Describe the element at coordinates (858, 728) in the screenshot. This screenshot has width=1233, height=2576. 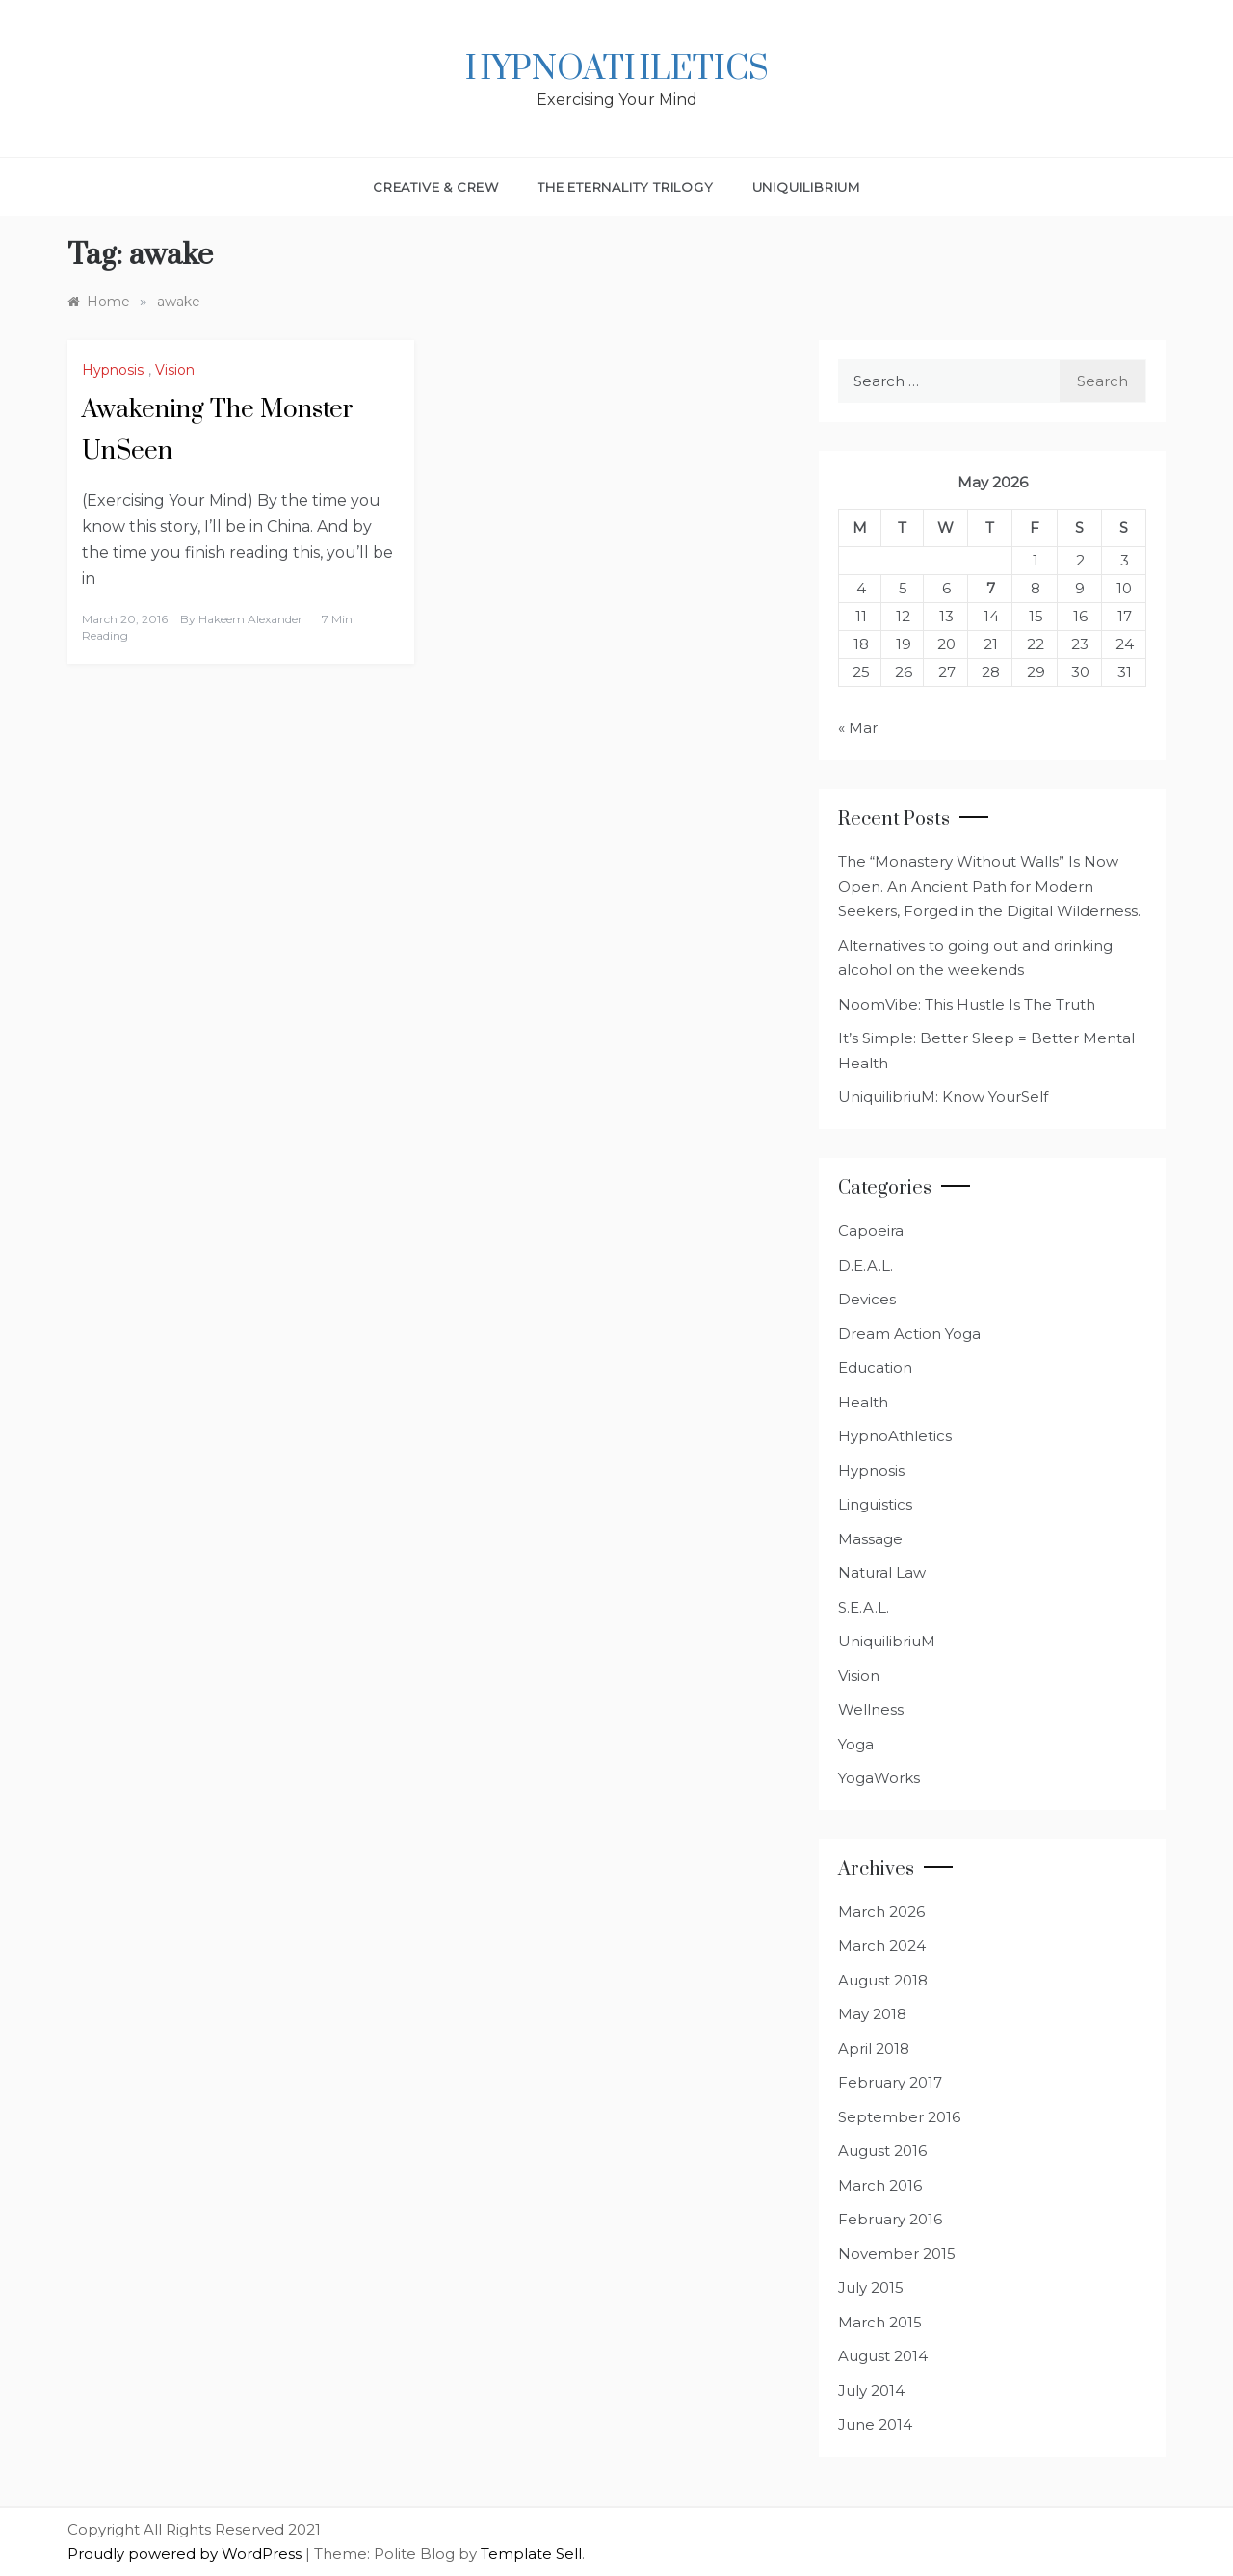
I see `« Mar` at that location.